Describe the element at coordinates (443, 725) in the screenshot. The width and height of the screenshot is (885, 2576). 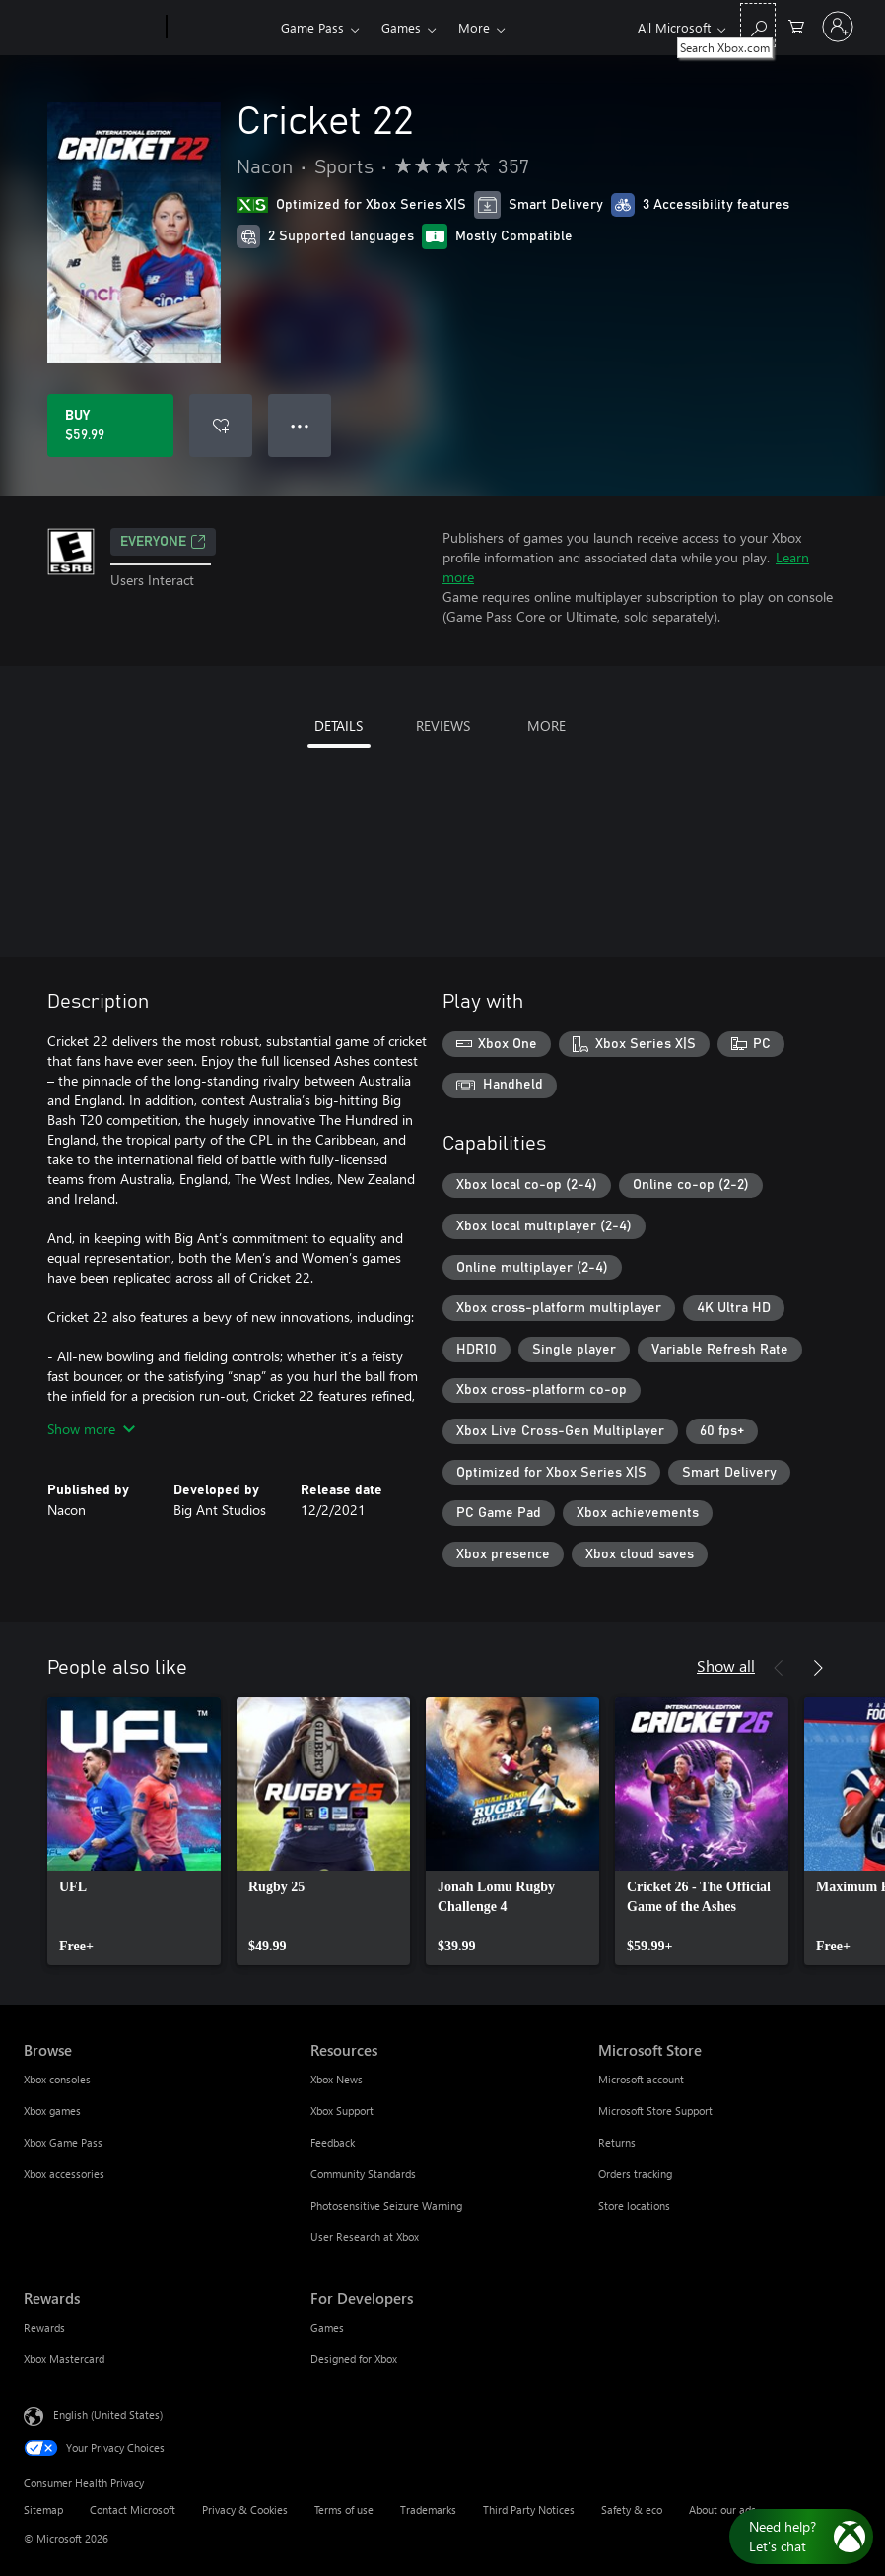
I see `REVIEWS [tab]` at that location.